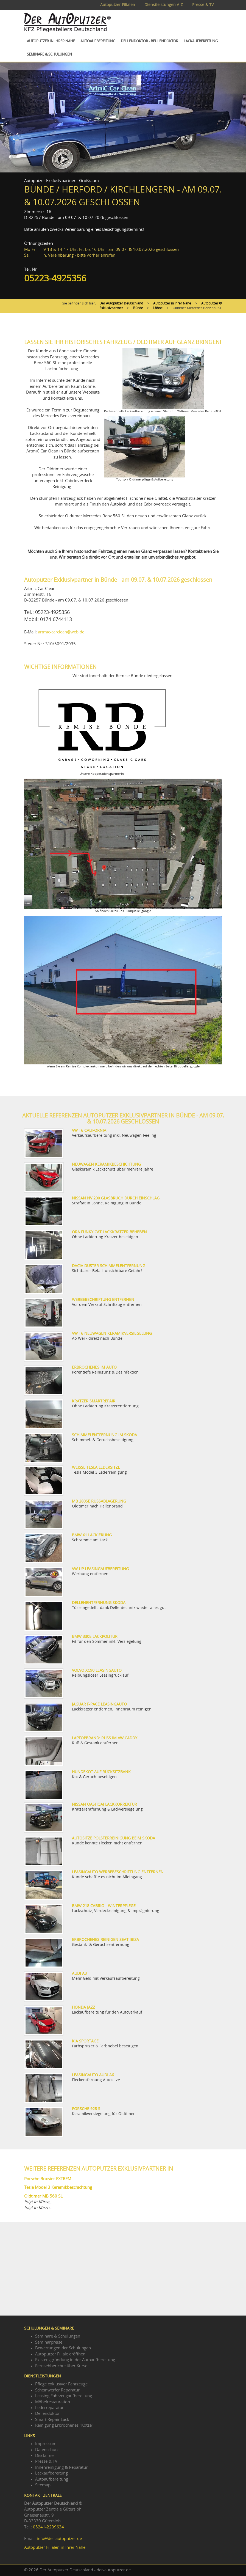  Describe the element at coordinates (75, 2360) in the screenshot. I see `Existenzgründung in der Autoaufbereitung` at that location.